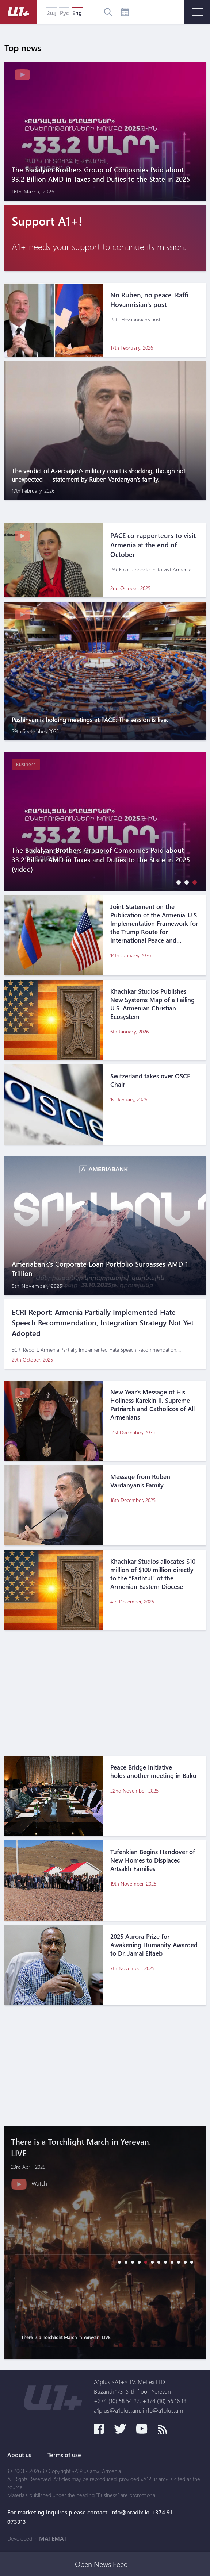 This screenshot has height=2576, width=210. Describe the element at coordinates (105, 1697) in the screenshot. I see `[Advertisement]` at that location.